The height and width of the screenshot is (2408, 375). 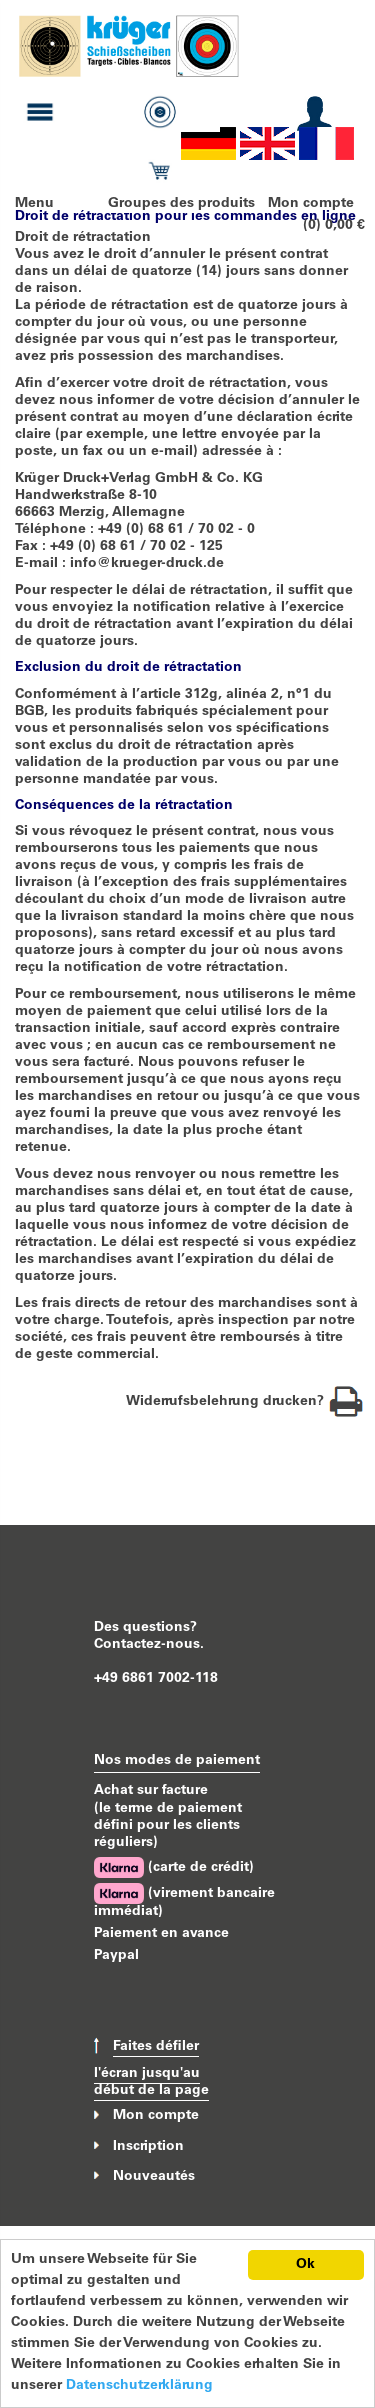 What do you see at coordinates (168, 1826) in the screenshot?
I see `(le terme de paiement défini pour les clients réguliers)` at bounding box center [168, 1826].